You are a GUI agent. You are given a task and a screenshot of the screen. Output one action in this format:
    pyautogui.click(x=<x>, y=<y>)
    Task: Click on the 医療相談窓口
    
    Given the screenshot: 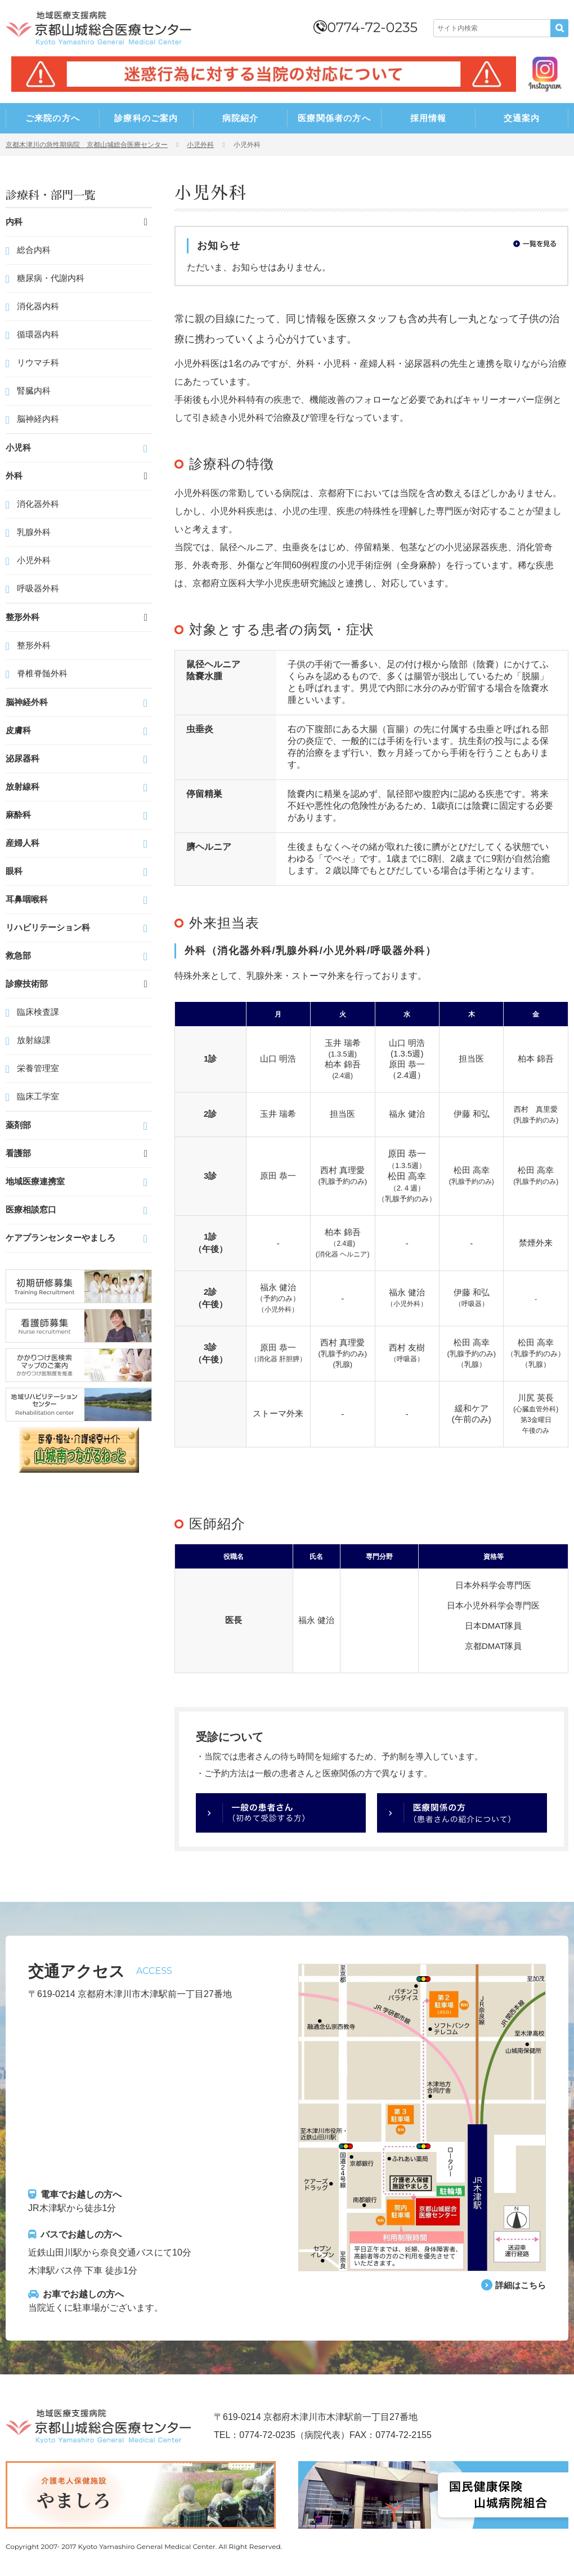 What is the action you would take?
    pyautogui.click(x=31, y=1209)
    